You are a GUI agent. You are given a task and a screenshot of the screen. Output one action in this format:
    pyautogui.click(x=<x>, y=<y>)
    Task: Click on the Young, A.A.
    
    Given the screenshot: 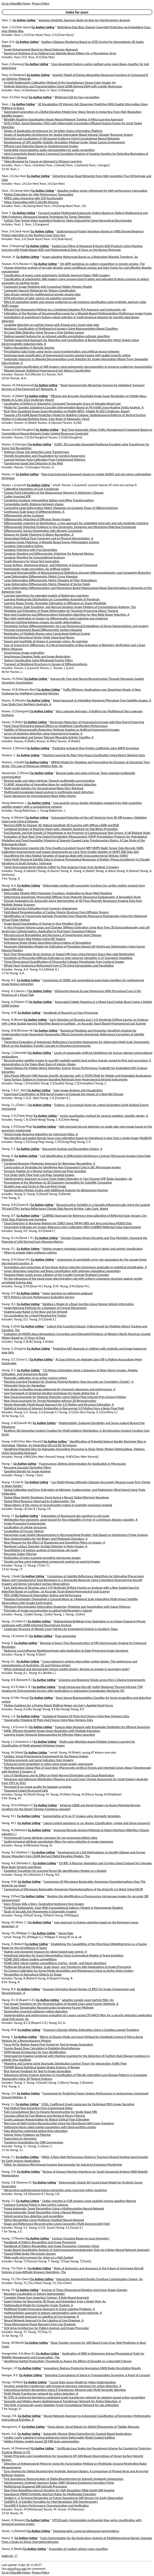 What is the action you would take?
    pyautogui.click(x=9, y=885)
    